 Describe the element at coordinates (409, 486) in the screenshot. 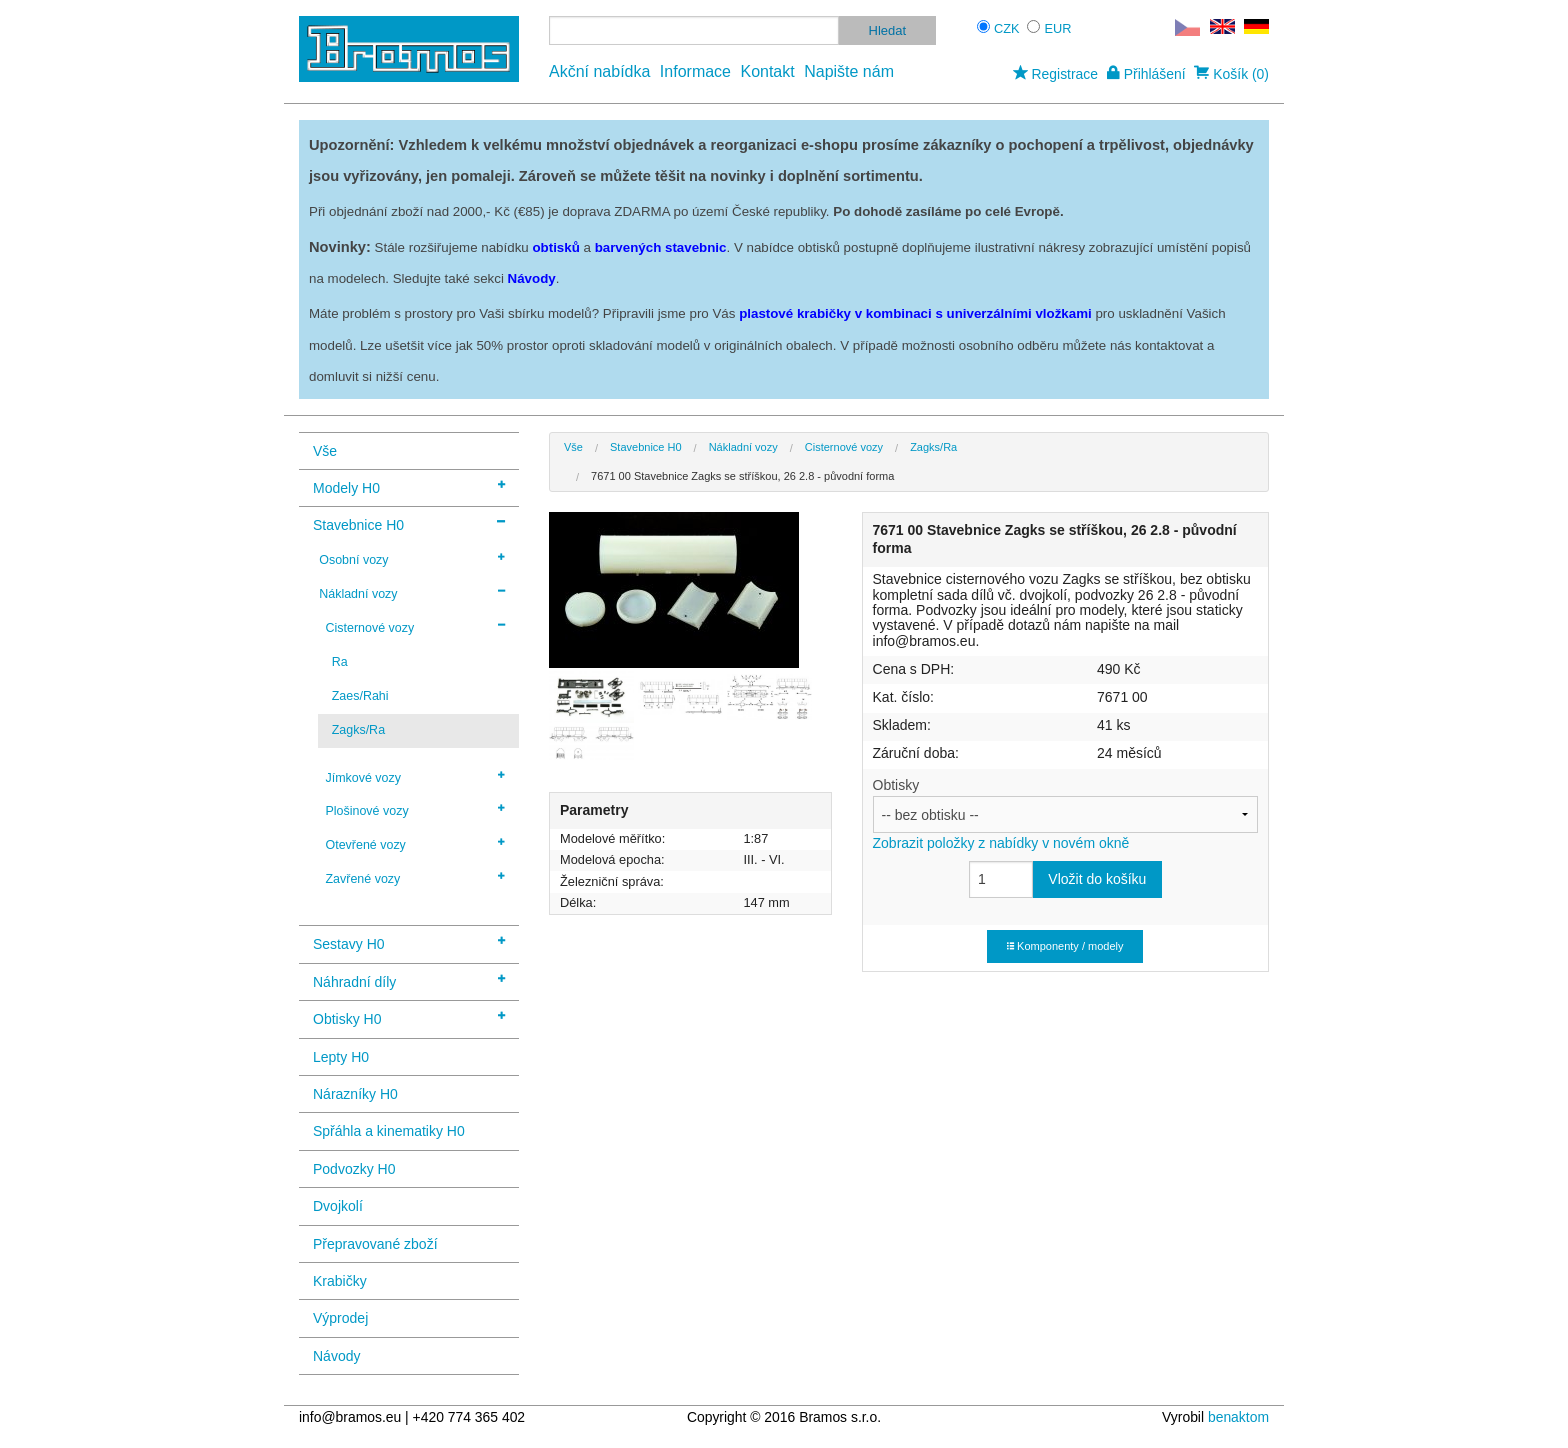

I see `Modely H0` at that location.